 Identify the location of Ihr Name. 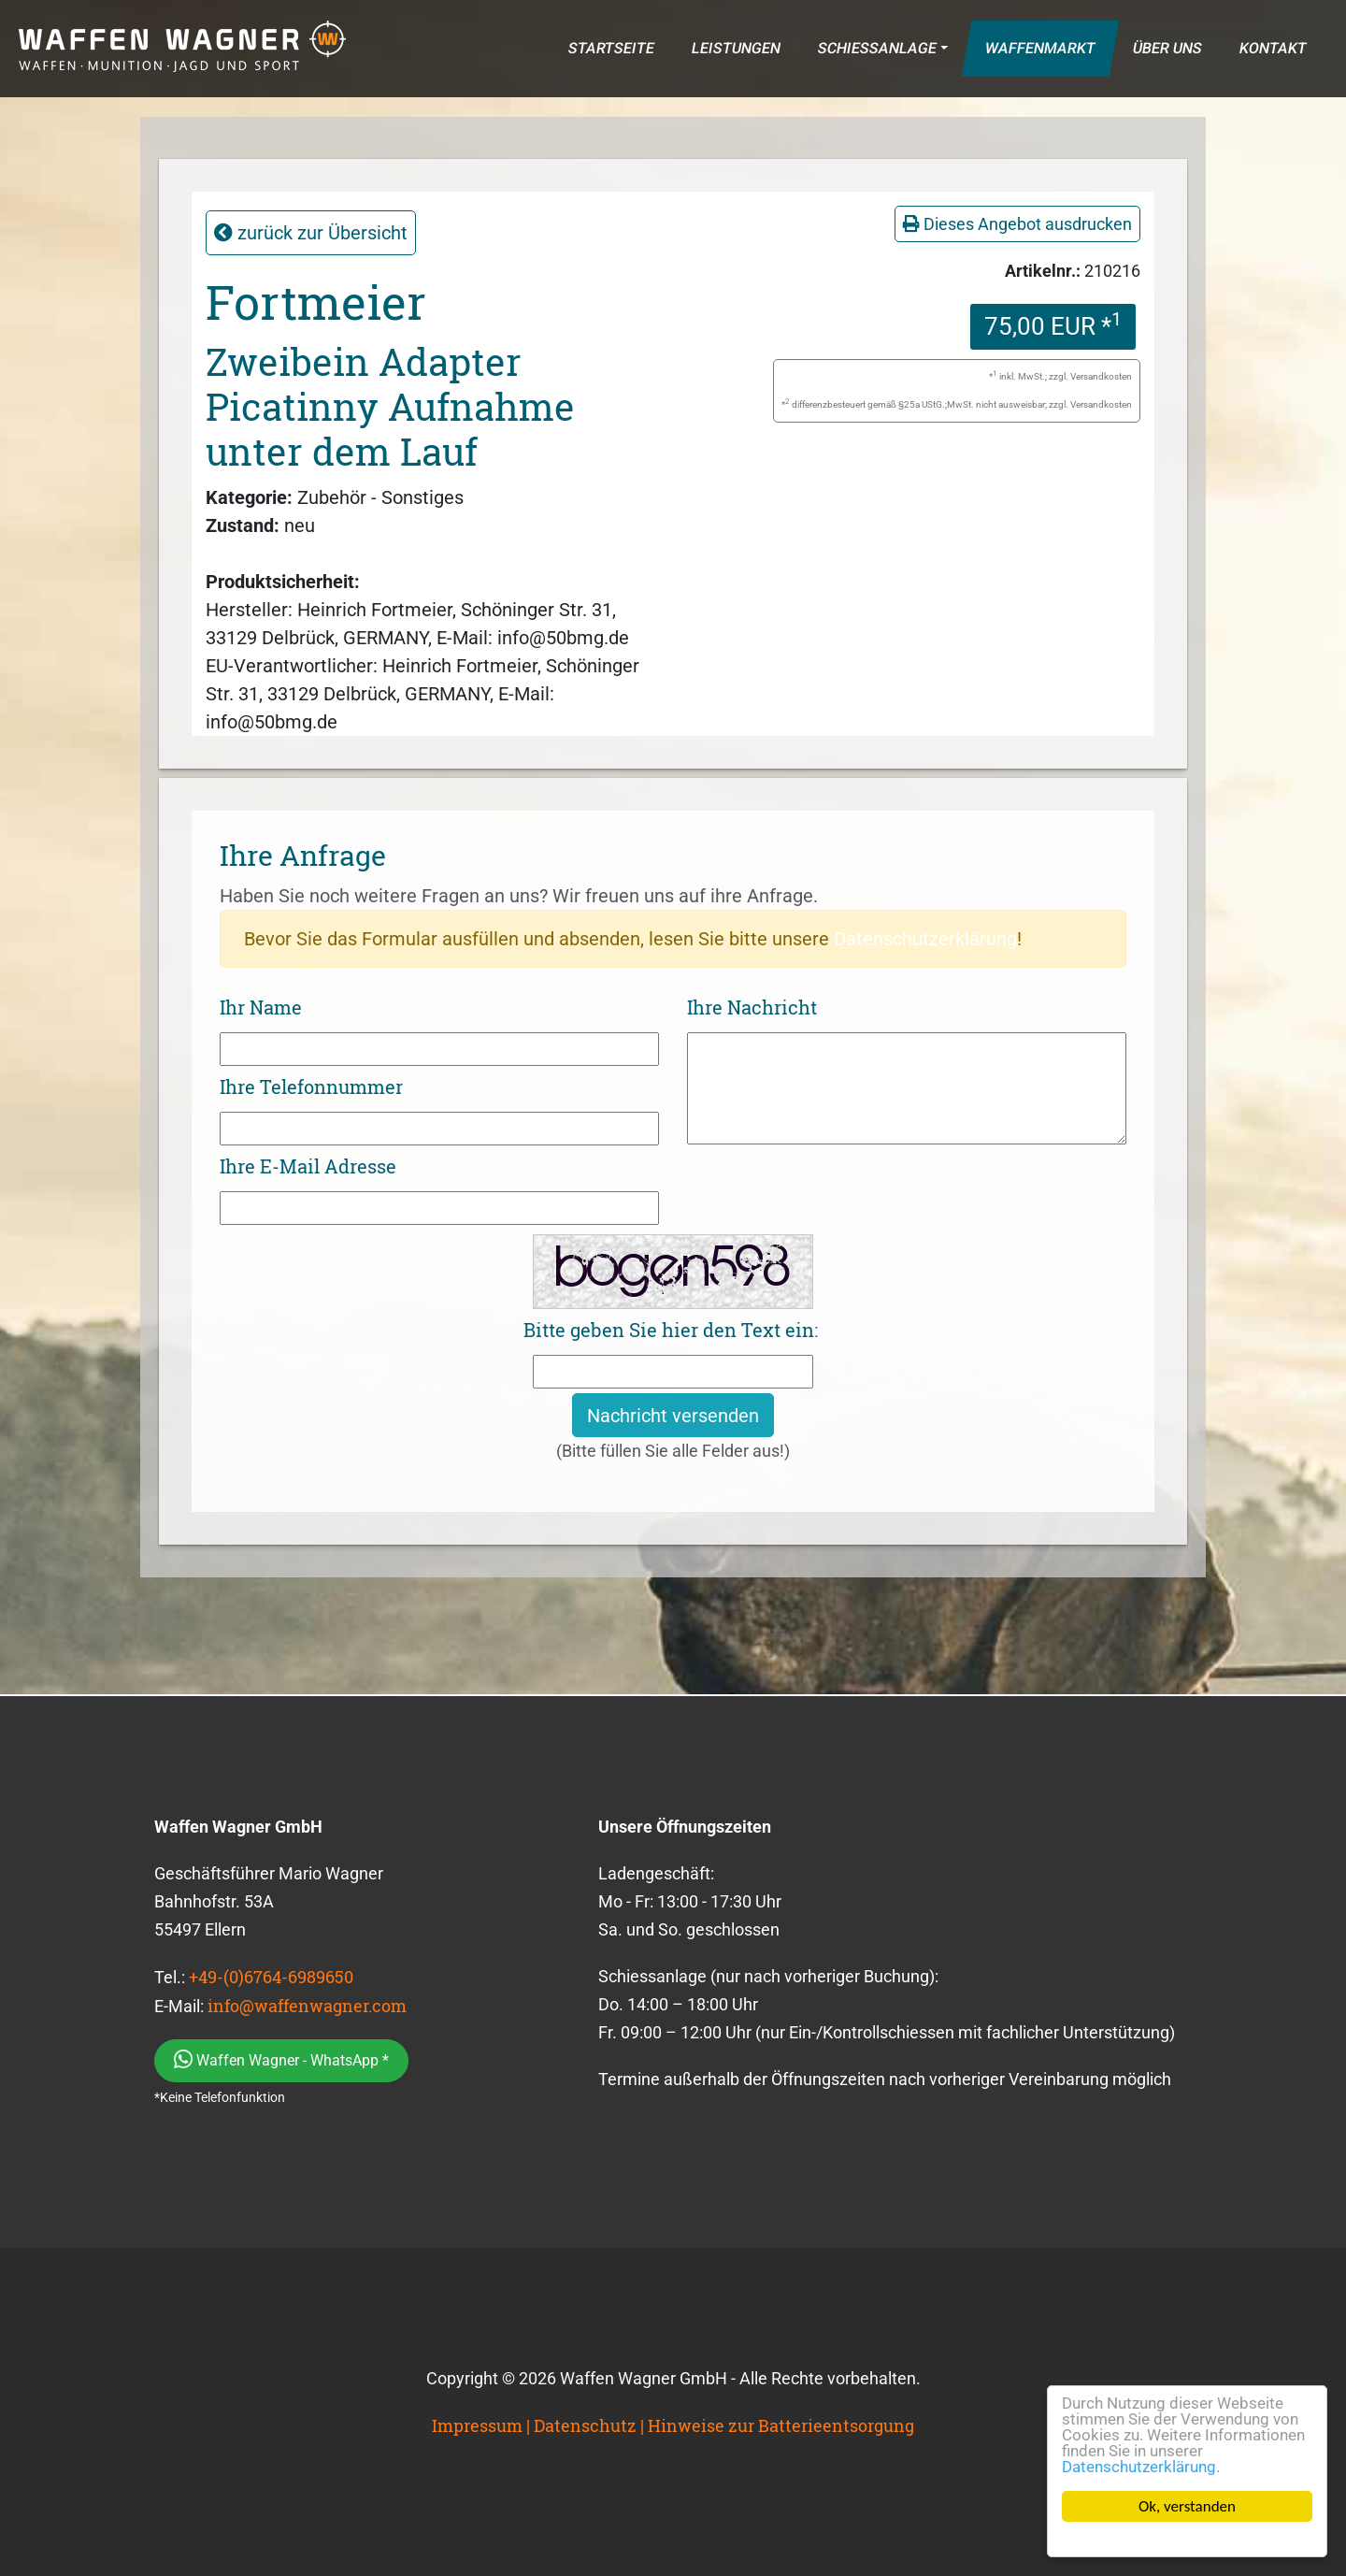
(261, 1007).